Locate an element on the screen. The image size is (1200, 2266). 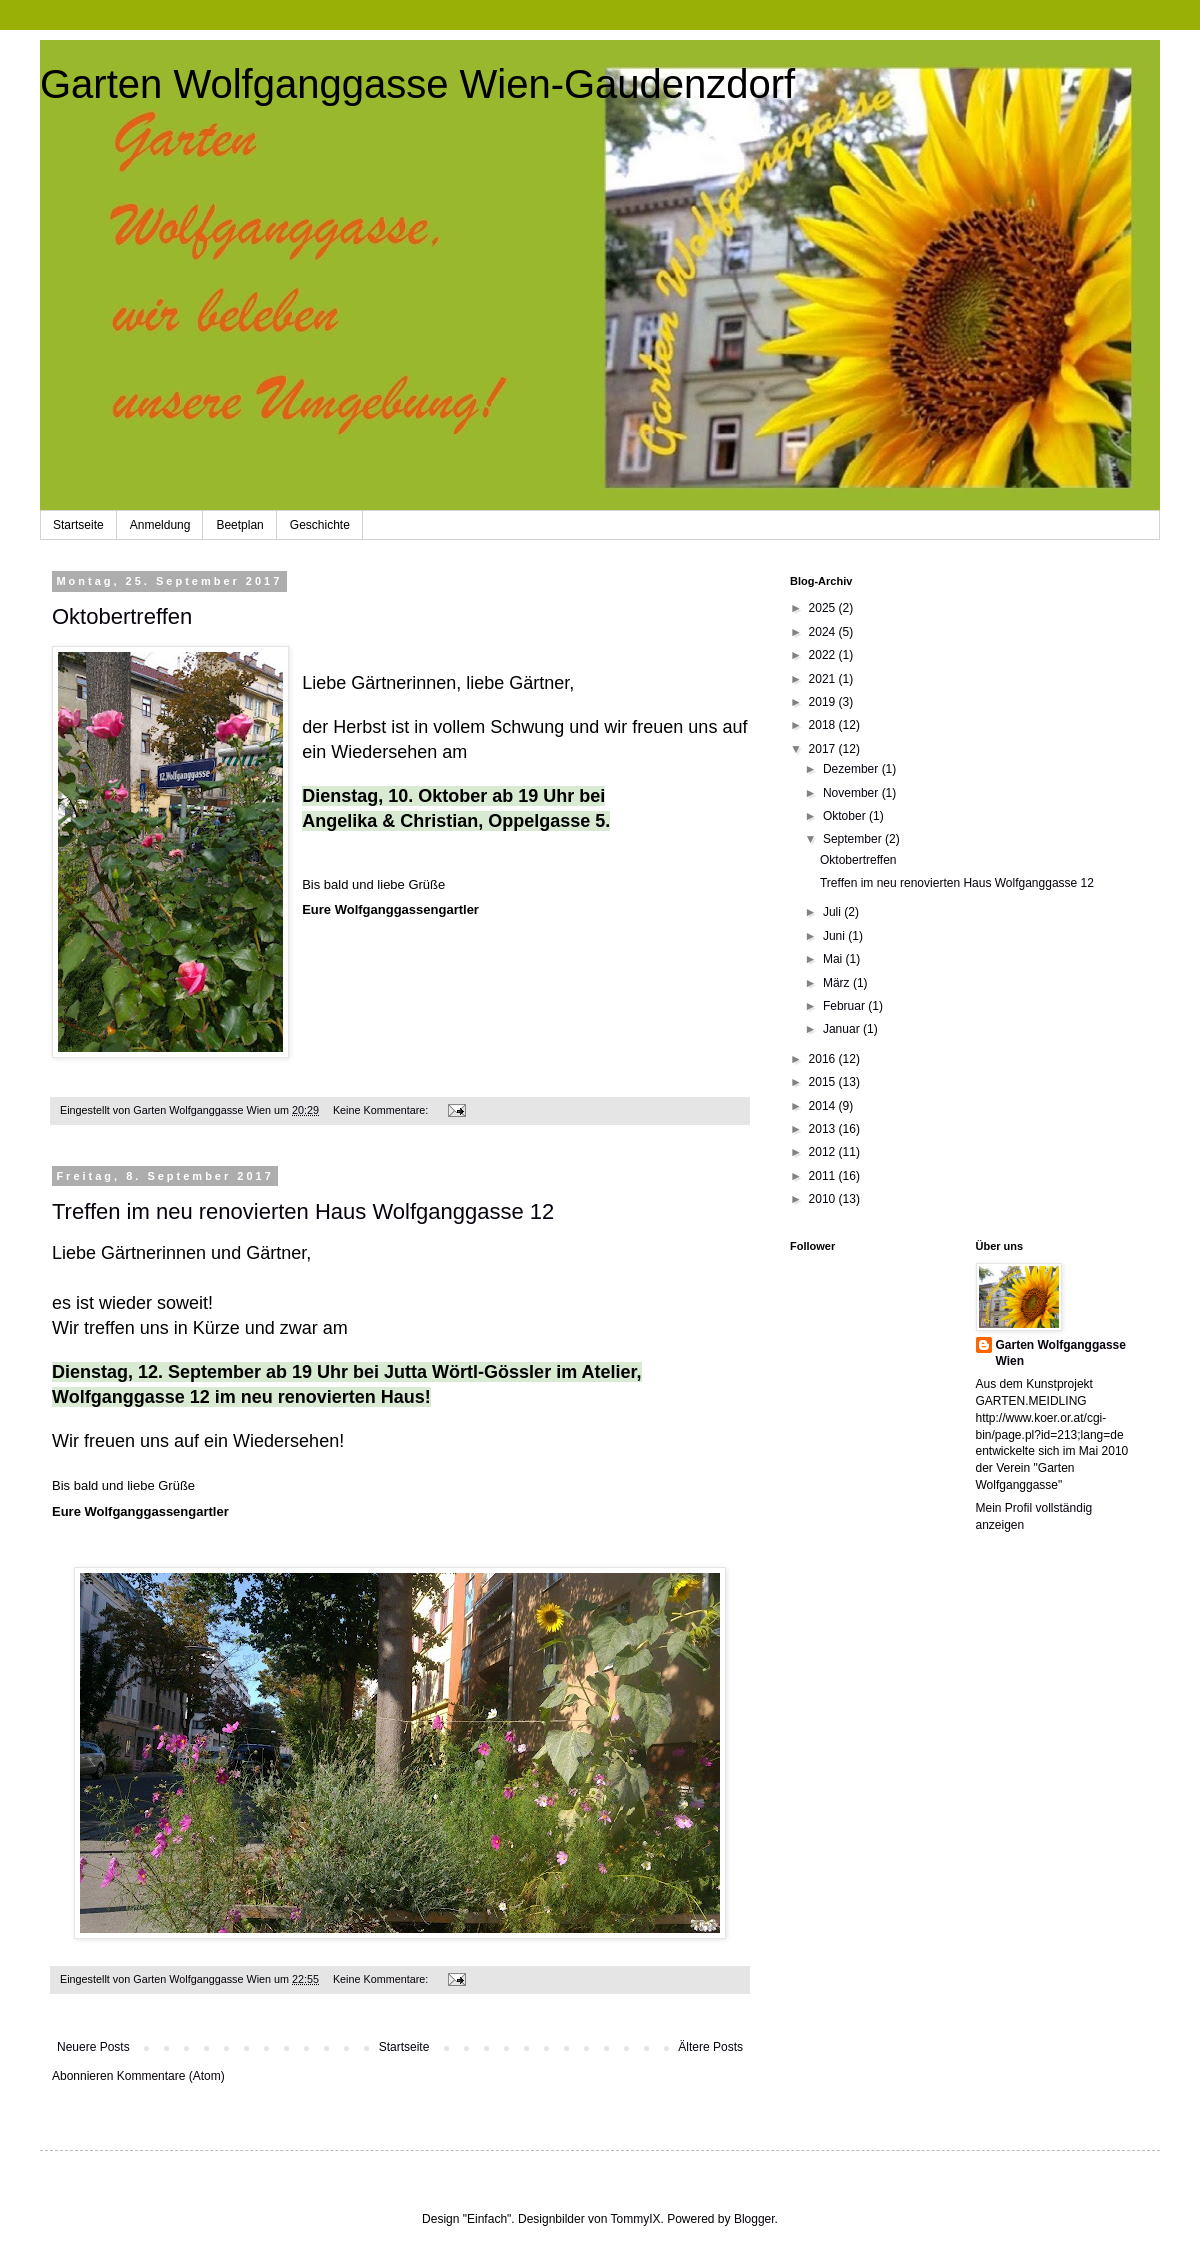
Dezember is located at coordinates (852, 769).